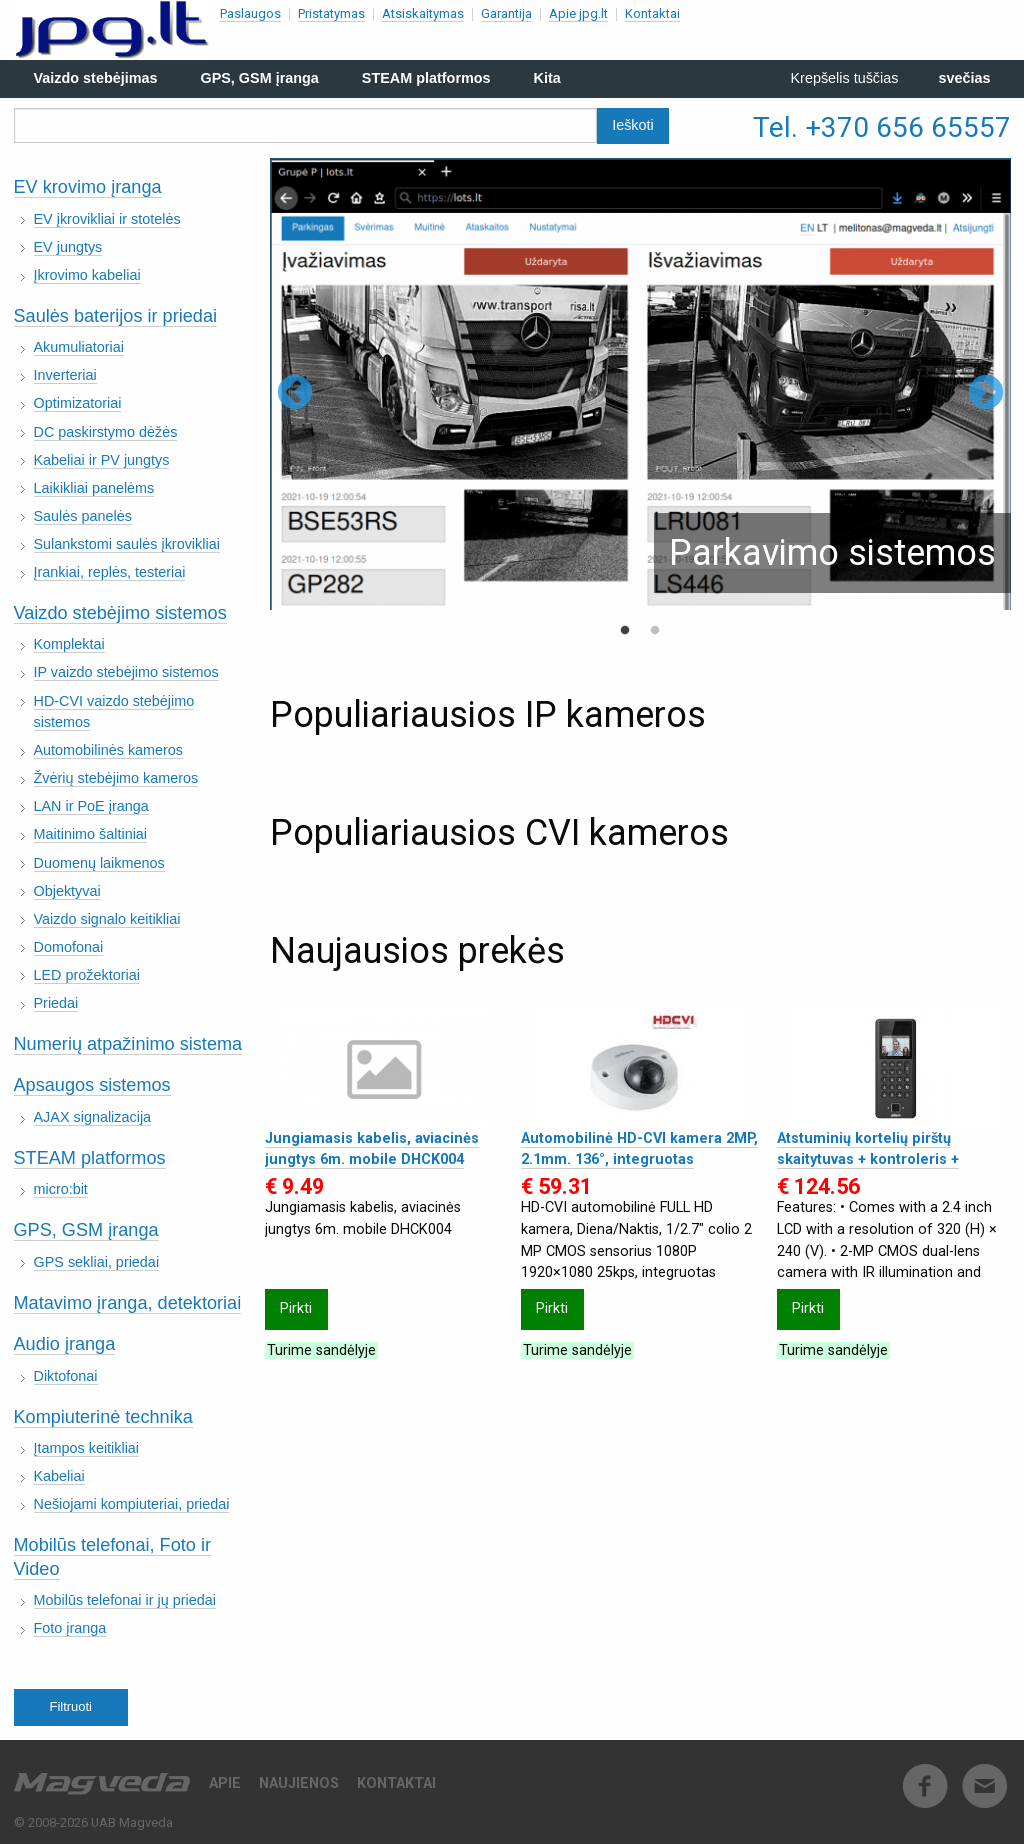  Describe the element at coordinates (125, 1600) in the screenshot. I see `Mobilūs telefonai ir jų priedai` at that location.